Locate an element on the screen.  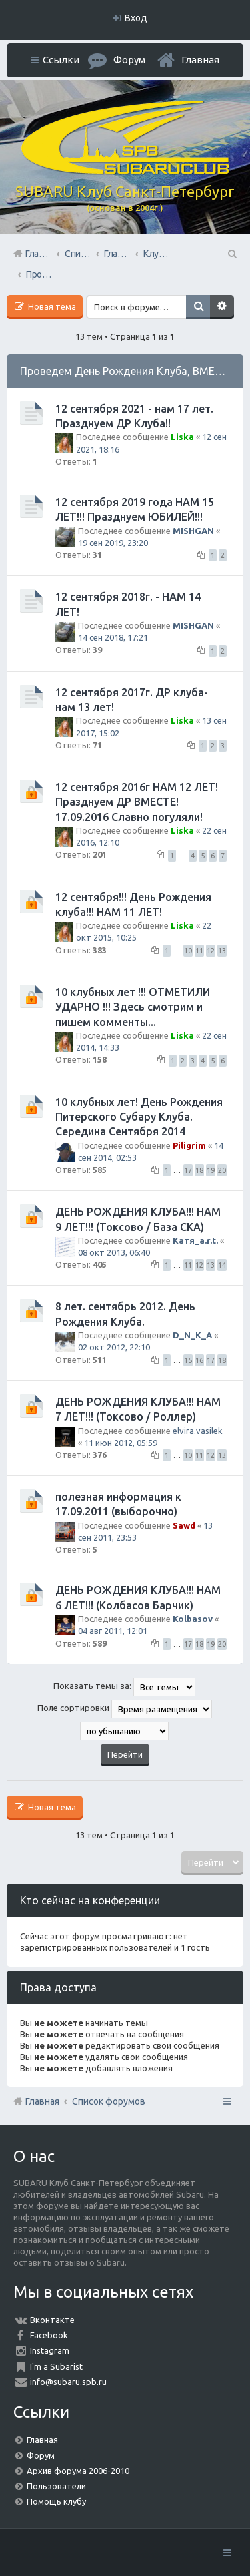
Facebook is located at coordinates (49, 2335).